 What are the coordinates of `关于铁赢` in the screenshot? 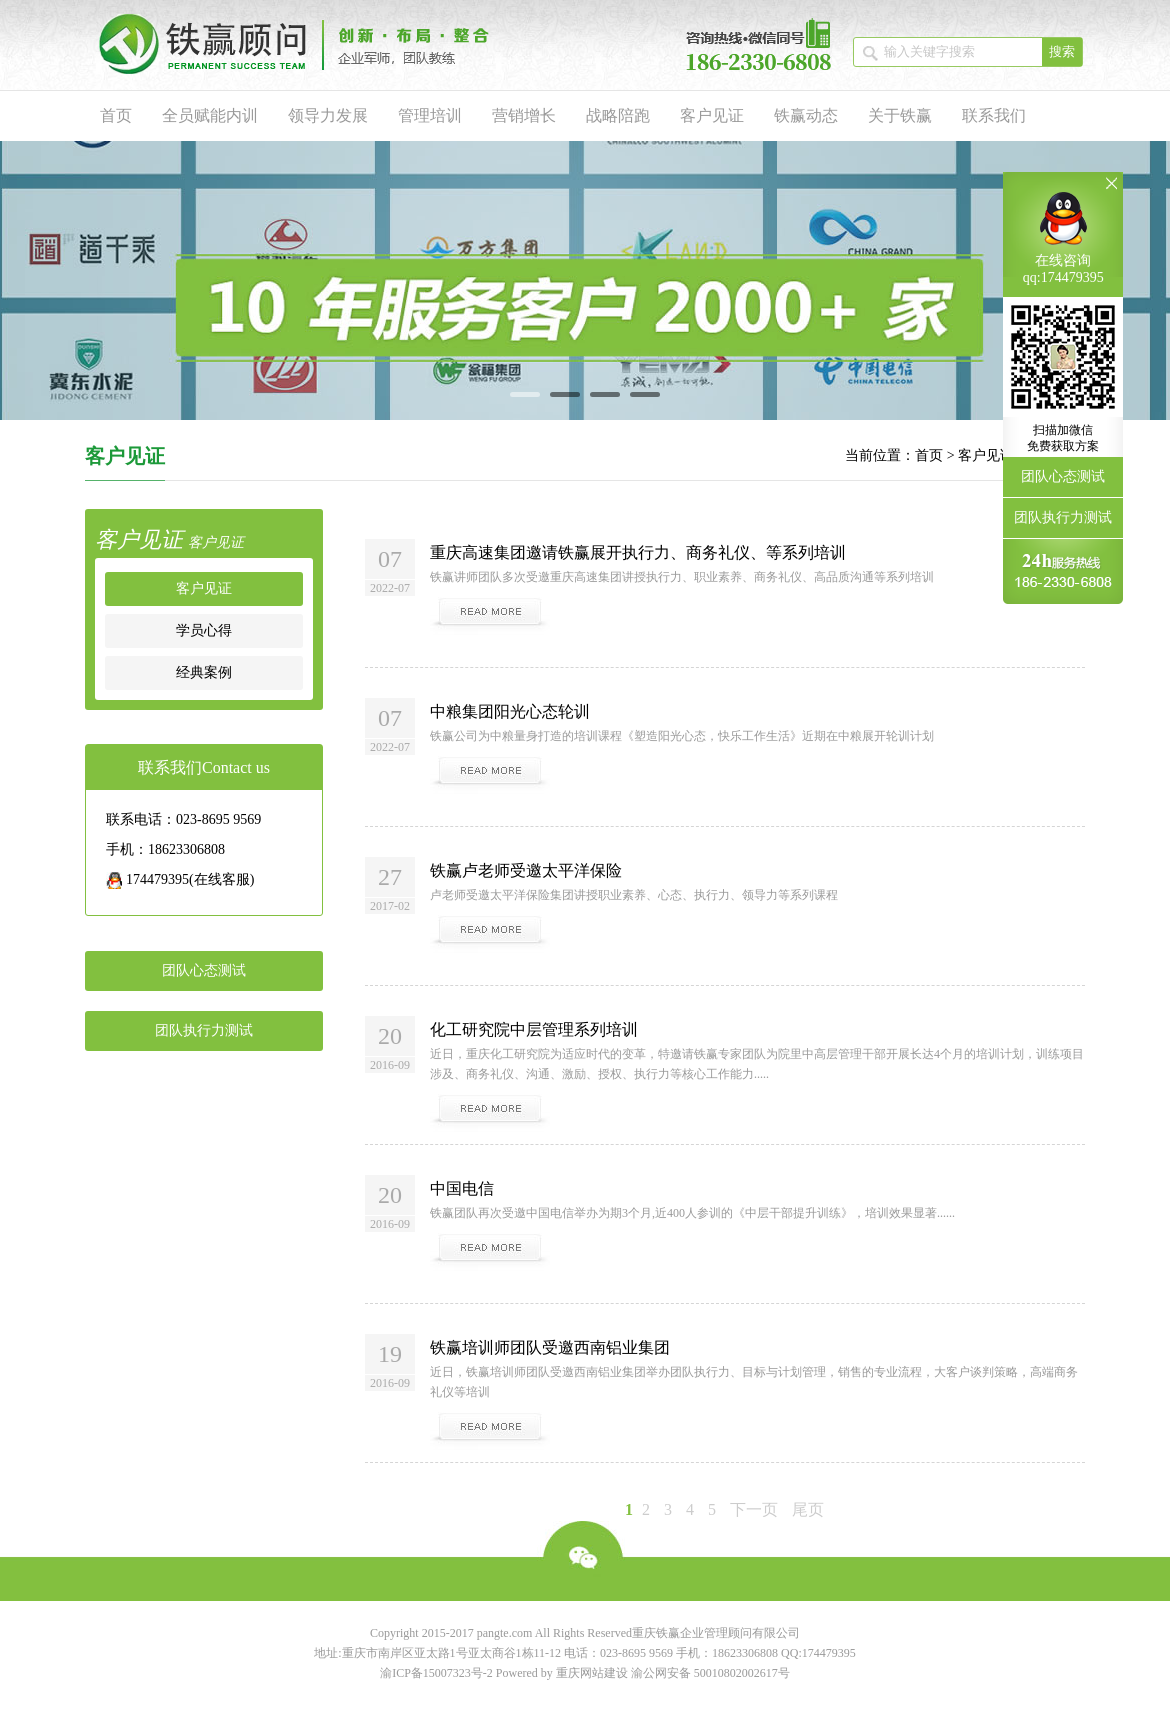 It's located at (900, 115).